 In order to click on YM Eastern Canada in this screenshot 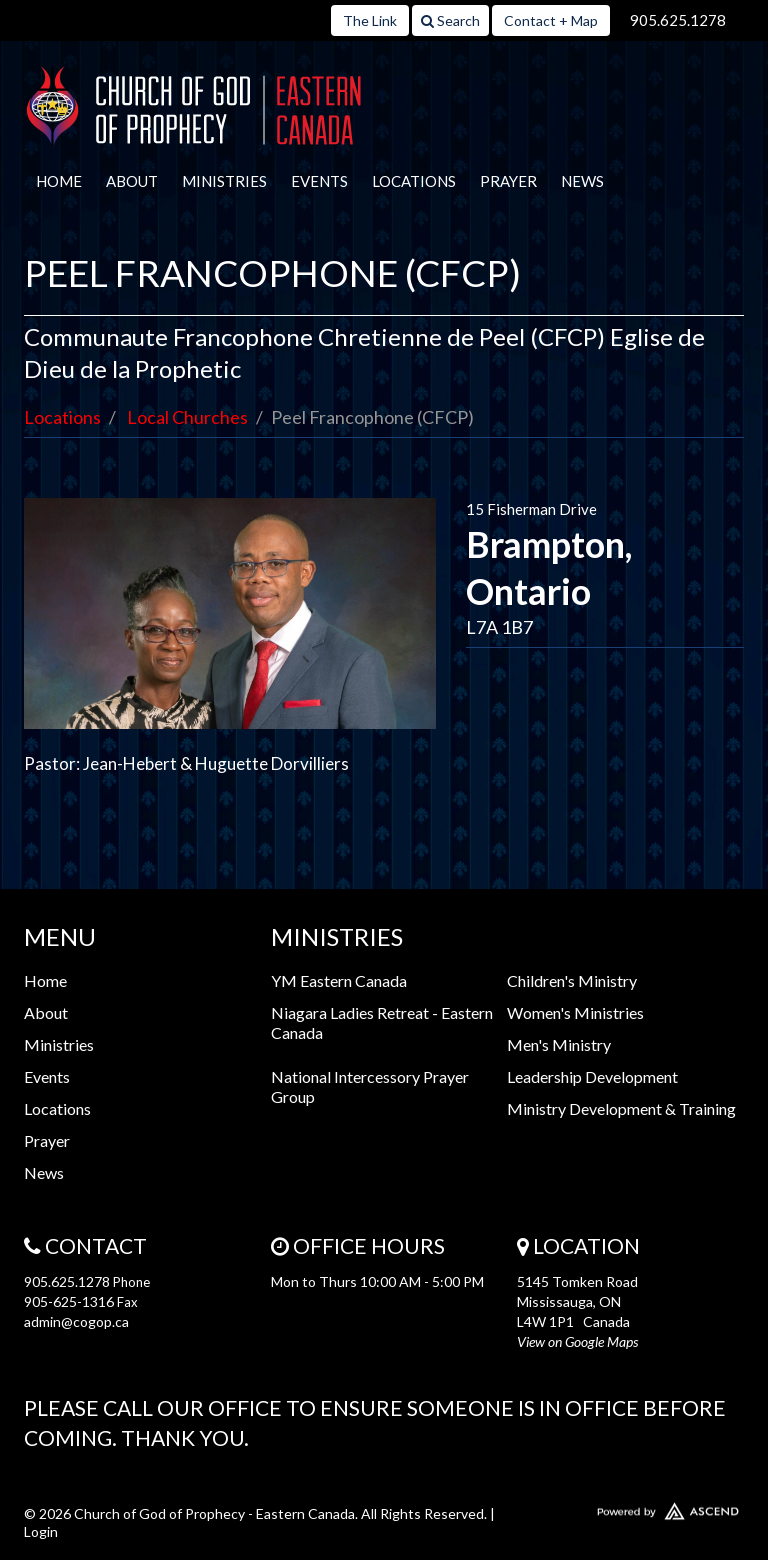, I will do `click(339, 980)`.